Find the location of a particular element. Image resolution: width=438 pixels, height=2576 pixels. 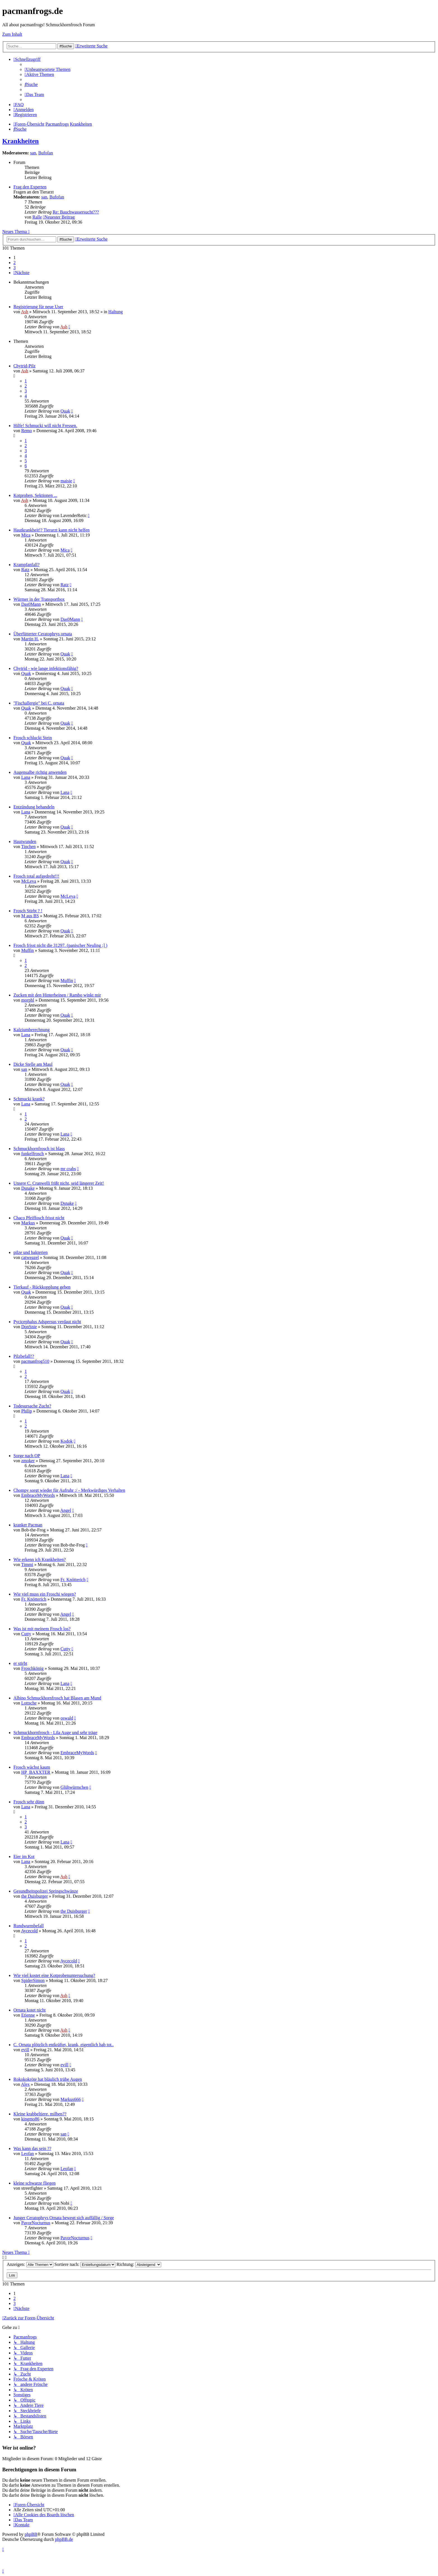

maisie is located at coordinates (66, 480).